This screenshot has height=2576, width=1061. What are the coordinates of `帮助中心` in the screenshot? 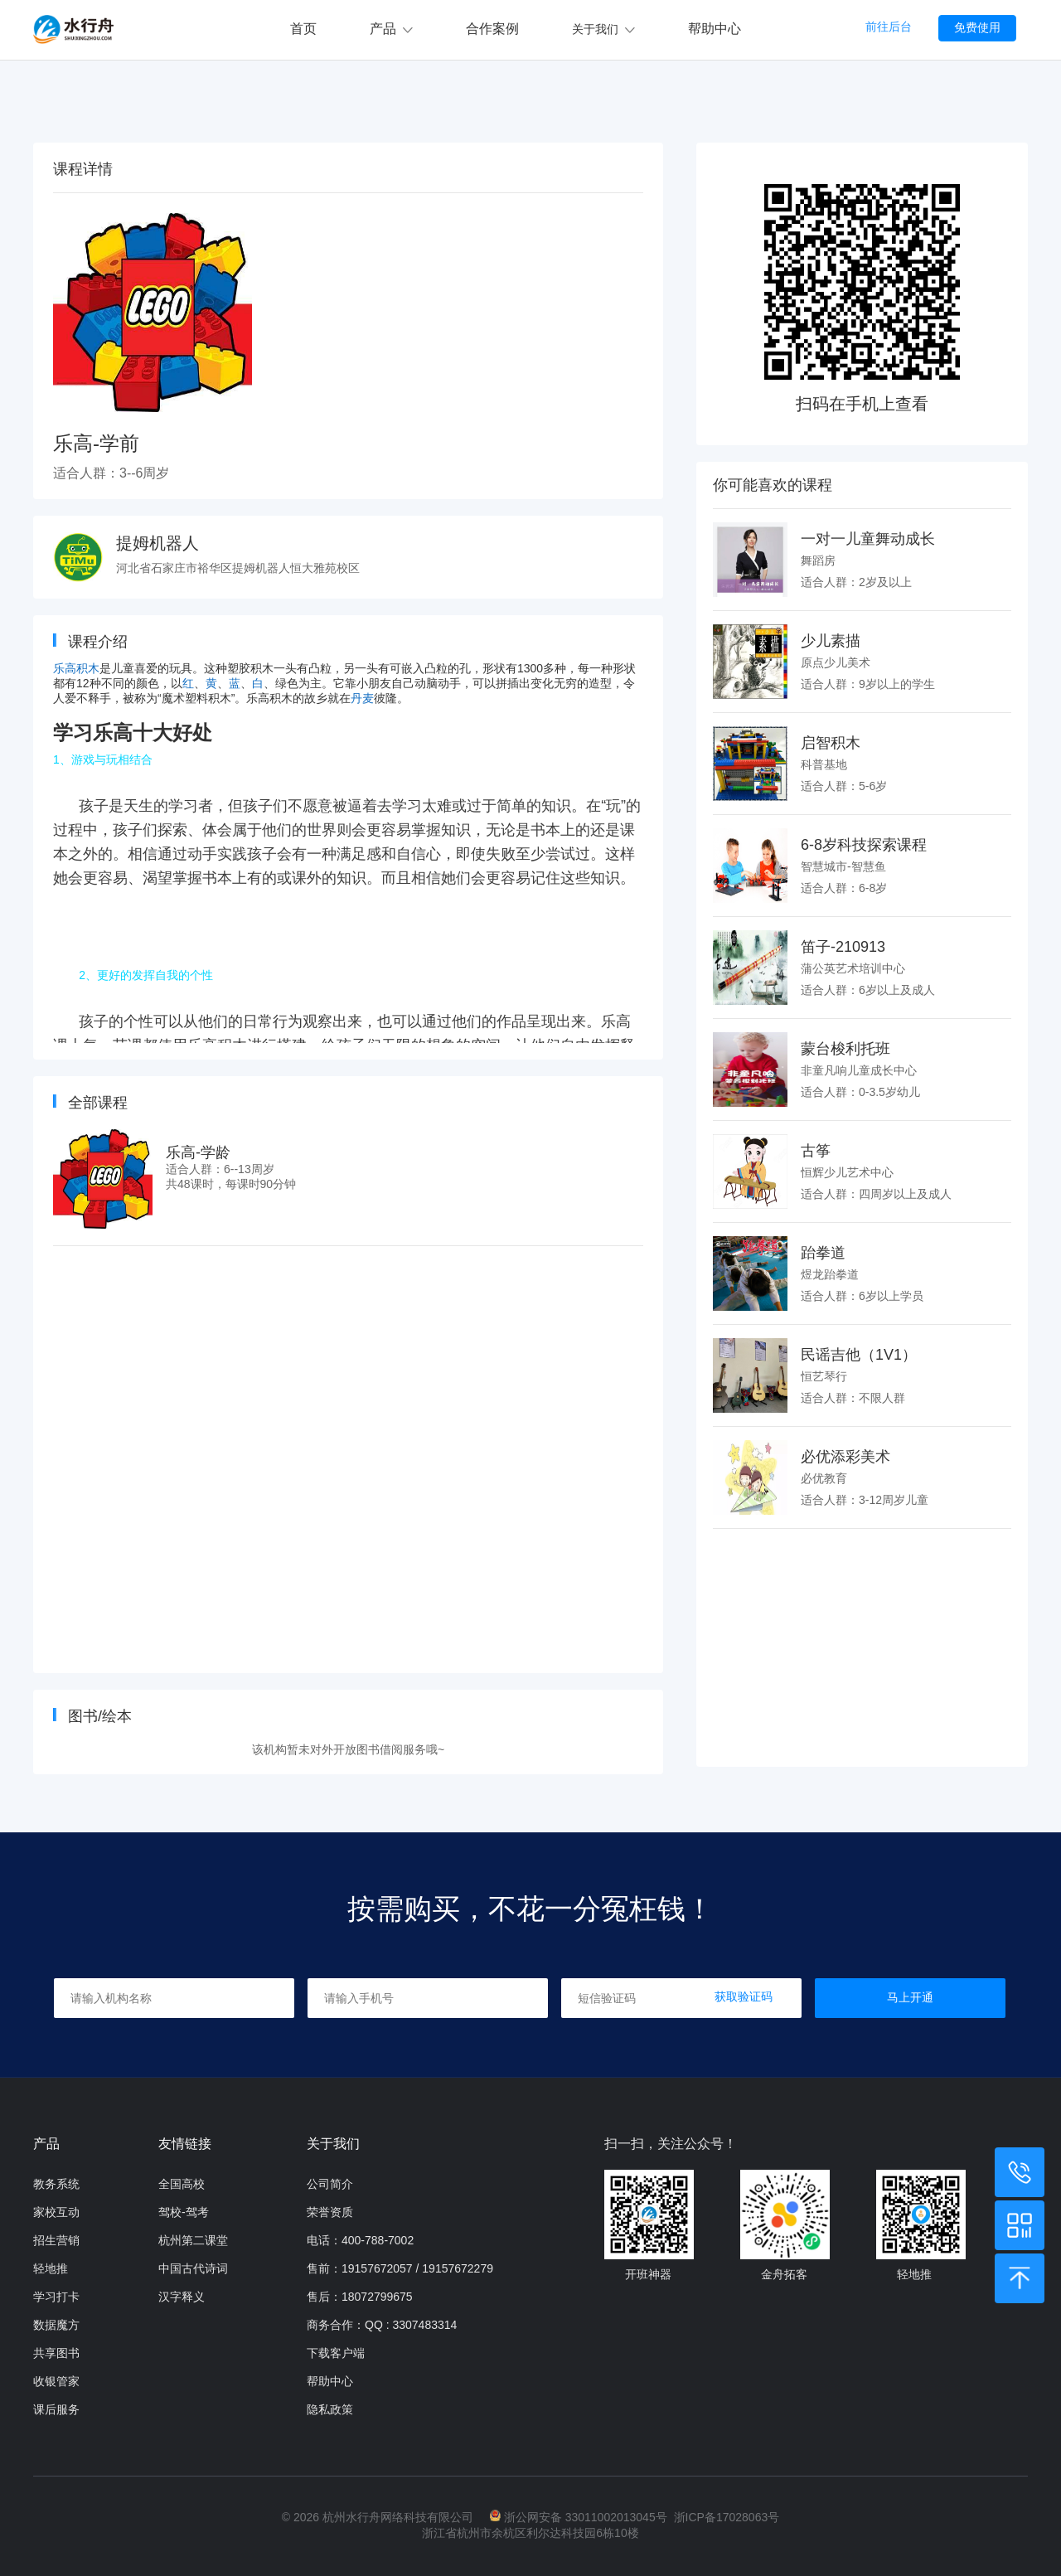 It's located at (714, 29).